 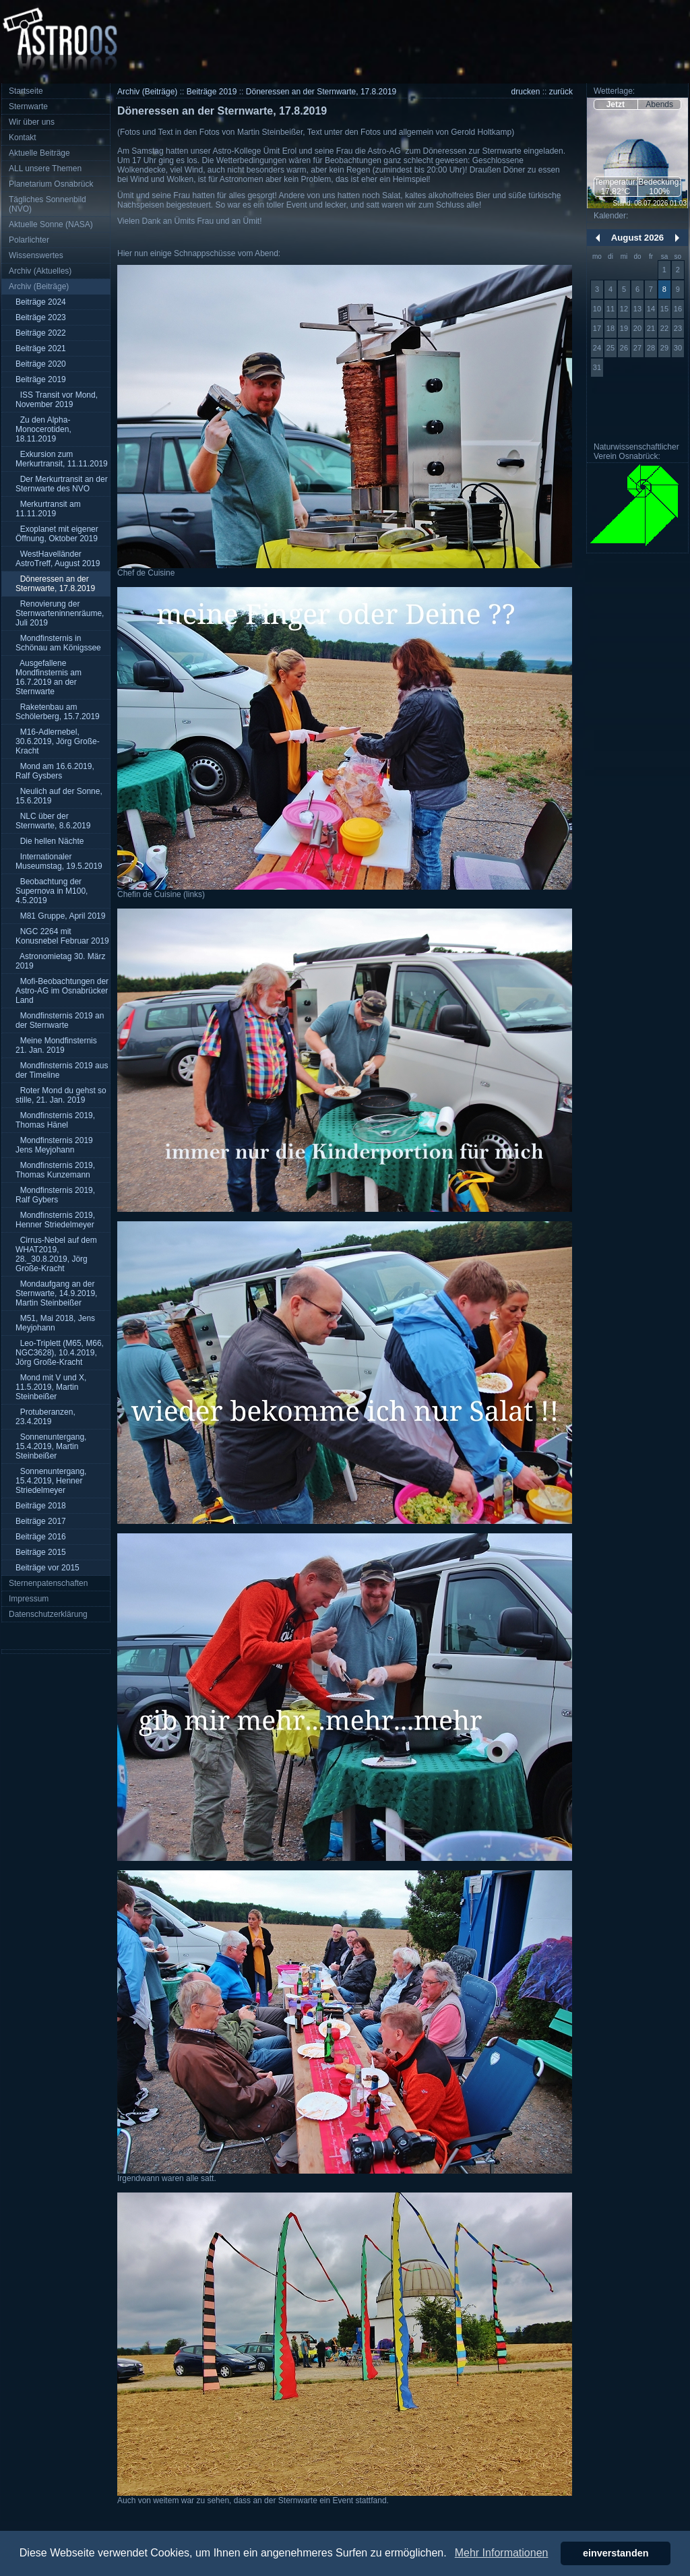 What do you see at coordinates (610, 328) in the screenshot?
I see `18` at bounding box center [610, 328].